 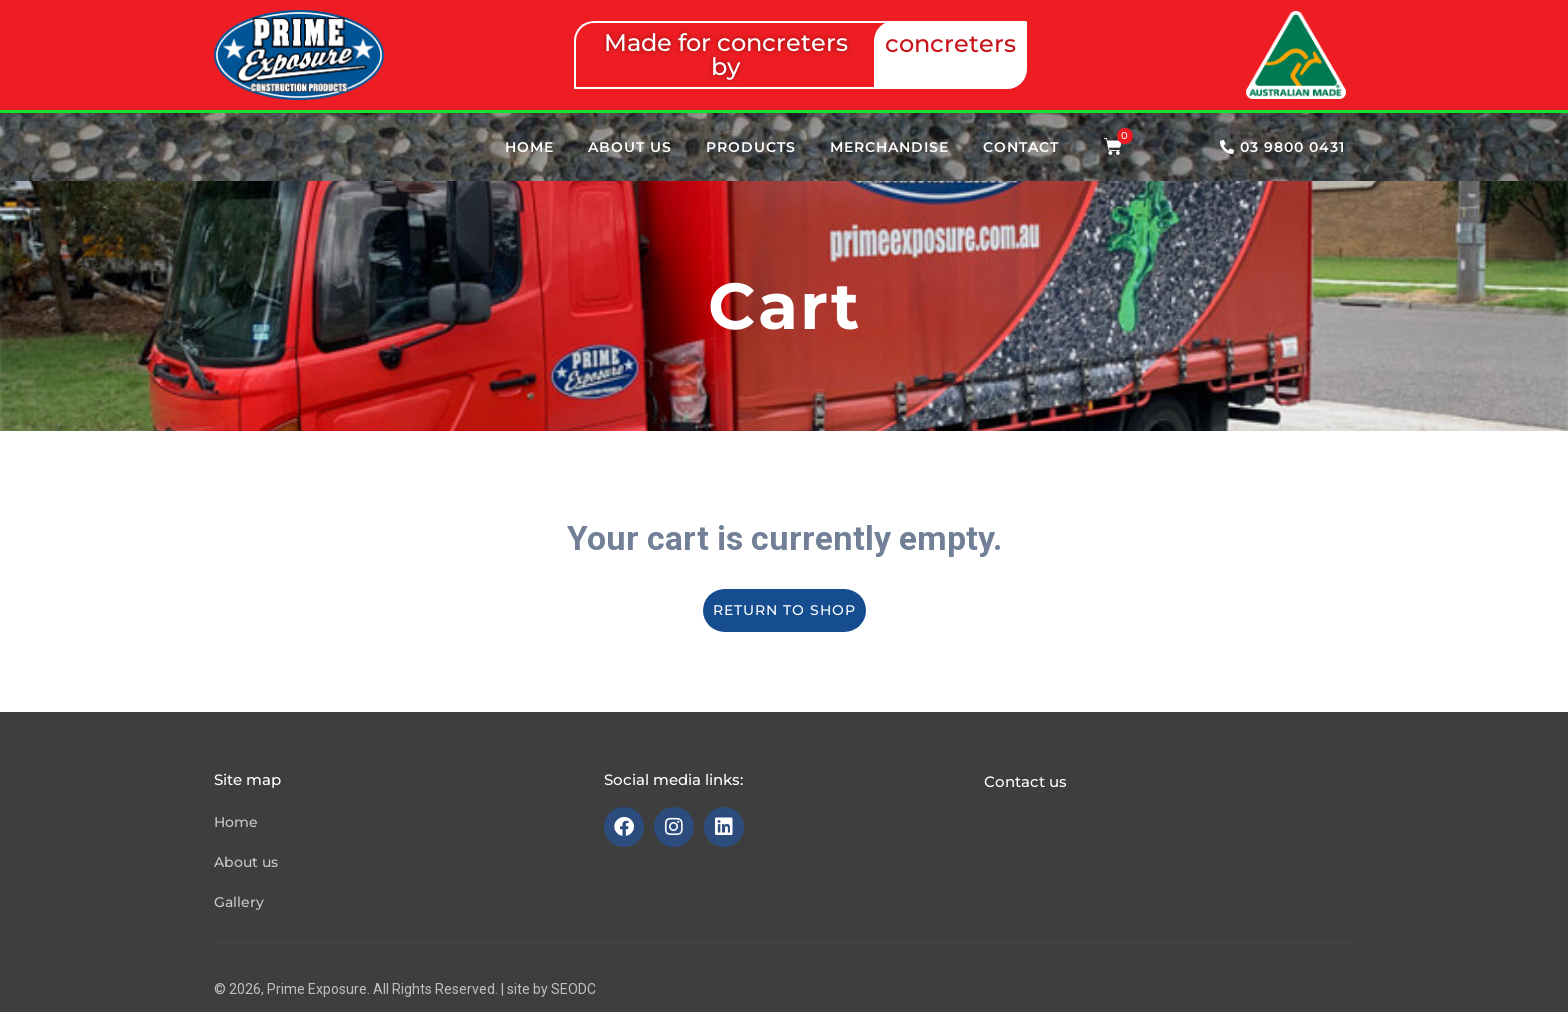 What do you see at coordinates (529, 147) in the screenshot?
I see `Home` at bounding box center [529, 147].